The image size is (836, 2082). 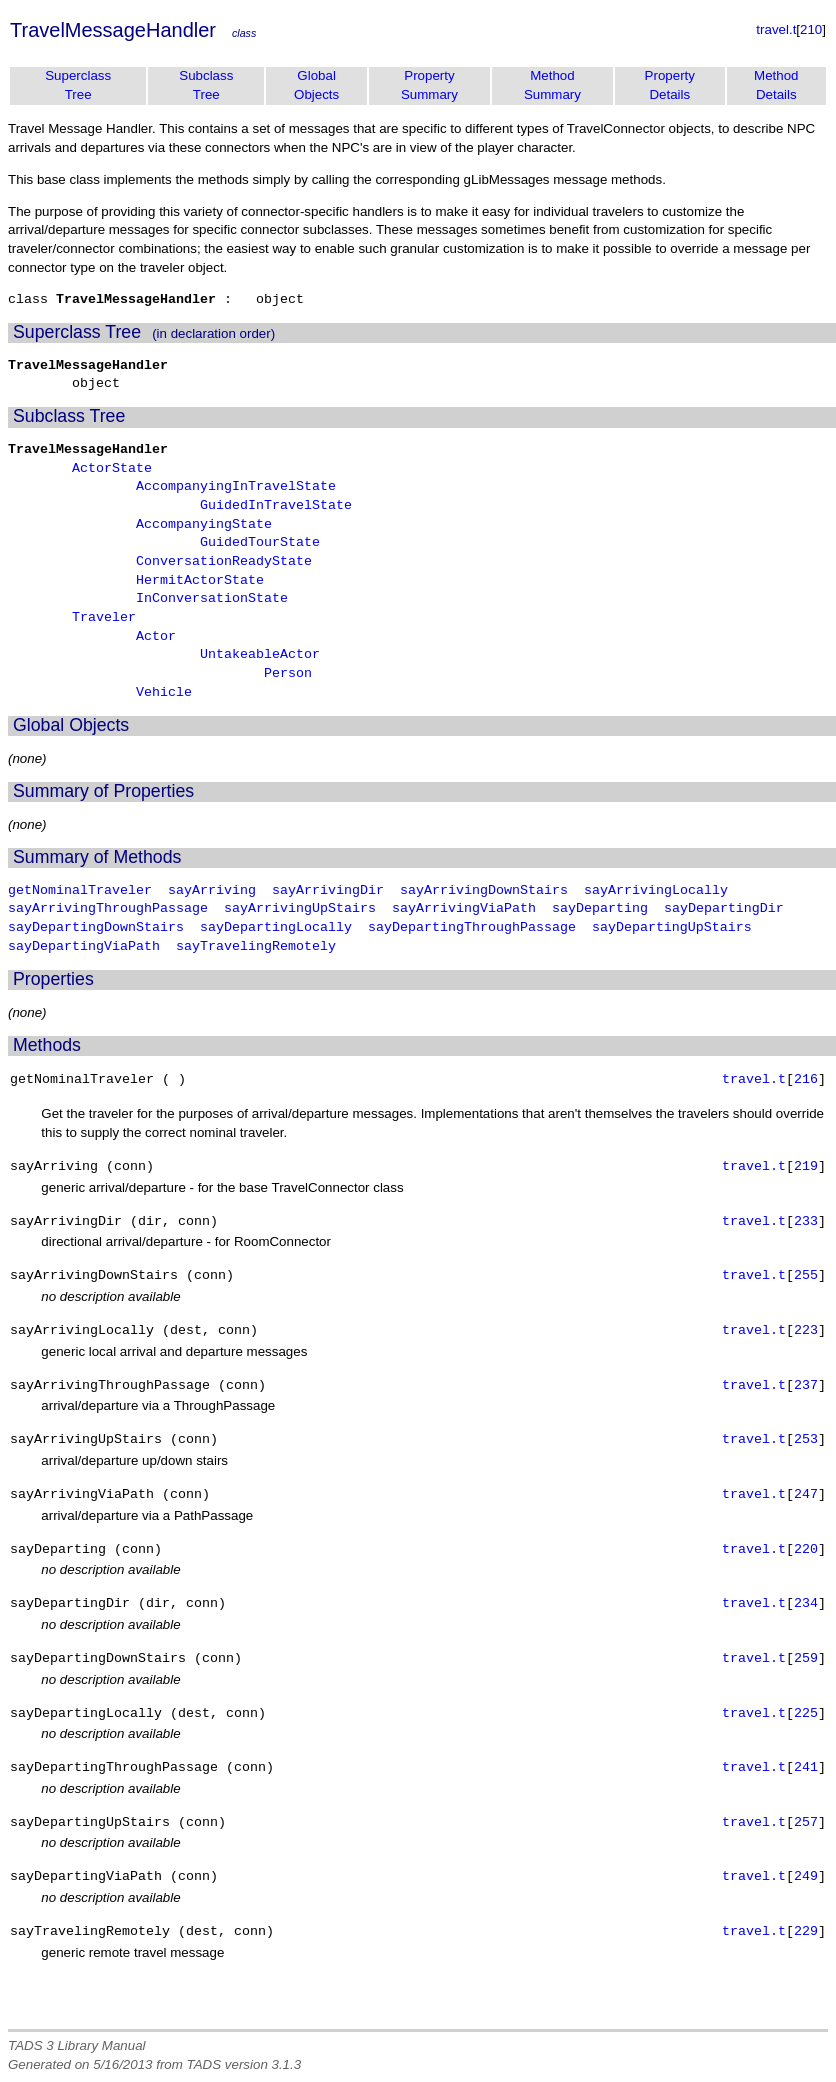 I want to click on sayDepartingUpStairs, so click(x=672, y=928).